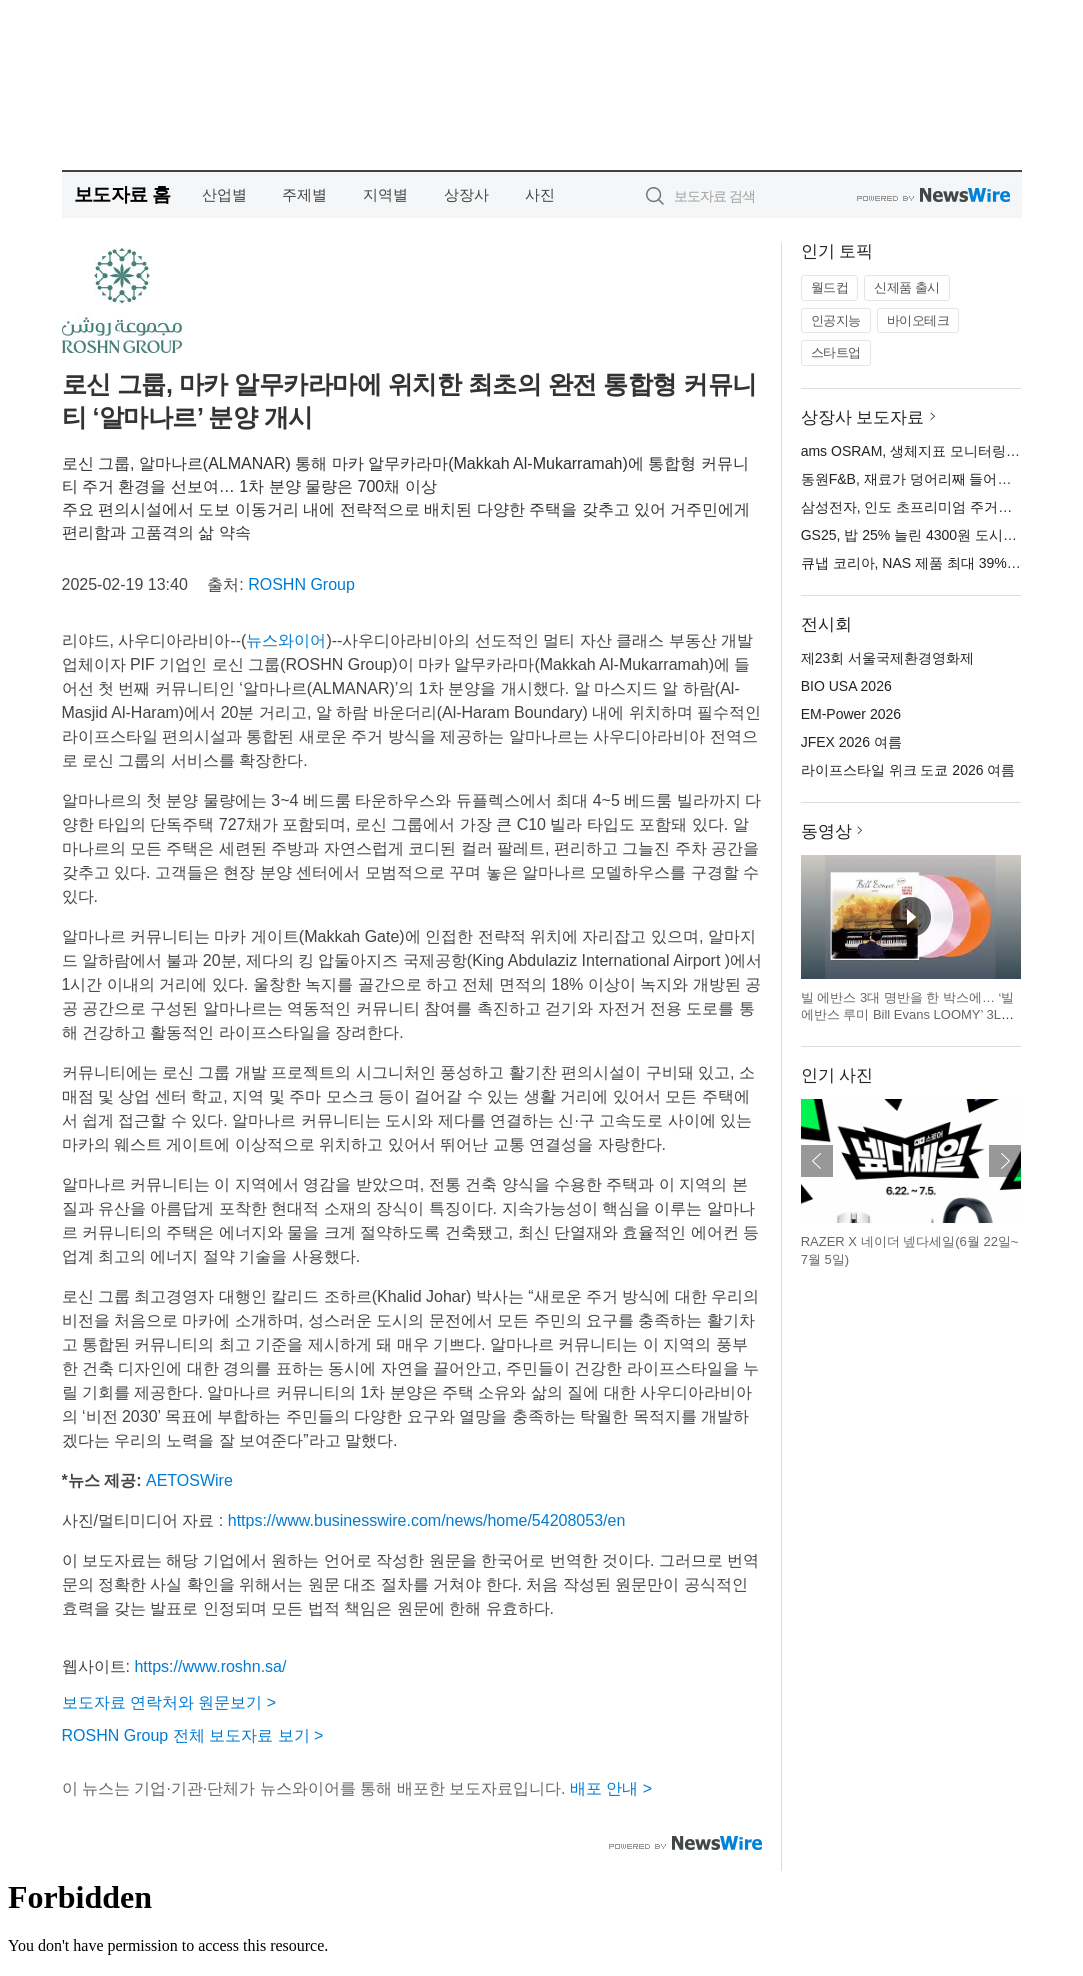 The height and width of the screenshot is (1976, 1083). What do you see at coordinates (908, 1015) in the screenshot?
I see `빌 에반스 3대 명반을 한 박스에… ‘빌 에반스 루미 Bill Evans LOOMY’ 3LP 한정판 전집 출` at bounding box center [908, 1015].